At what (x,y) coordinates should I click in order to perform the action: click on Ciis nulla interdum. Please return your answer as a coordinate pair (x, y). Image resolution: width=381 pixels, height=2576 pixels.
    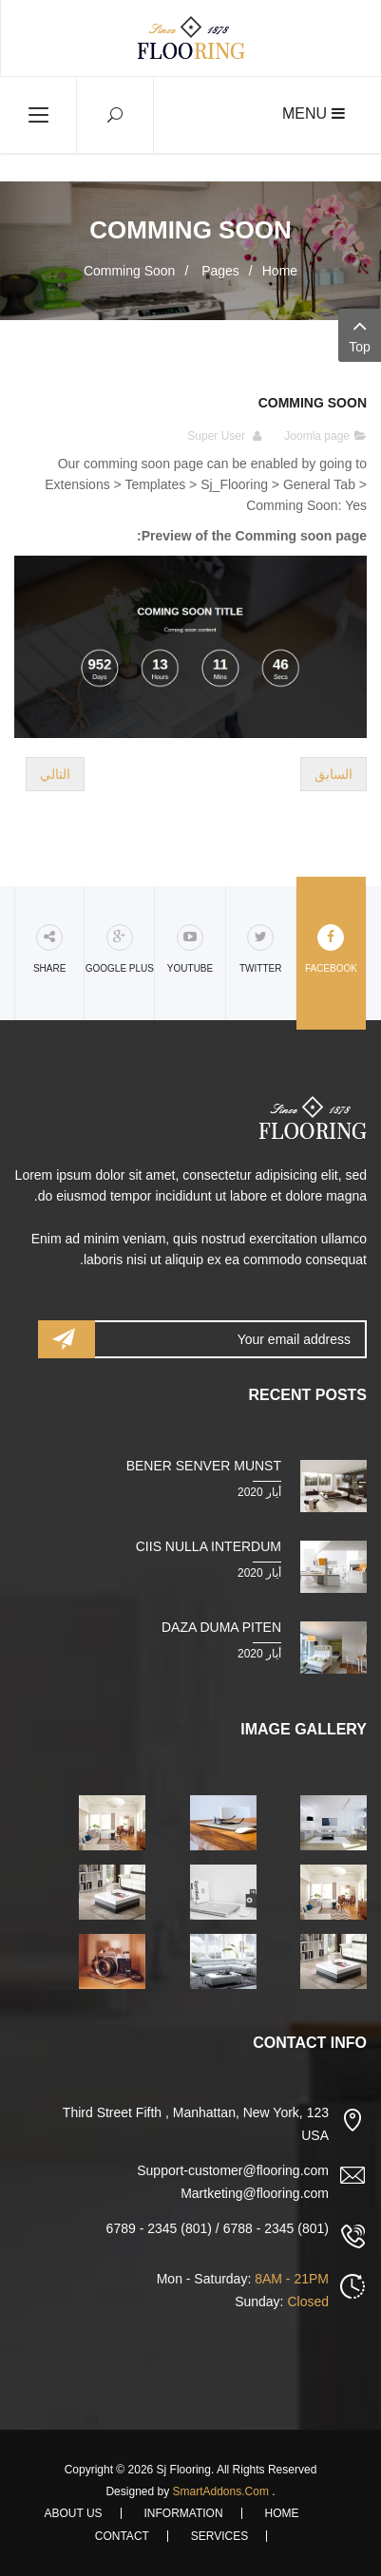
    Looking at the image, I should click on (208, 1546).